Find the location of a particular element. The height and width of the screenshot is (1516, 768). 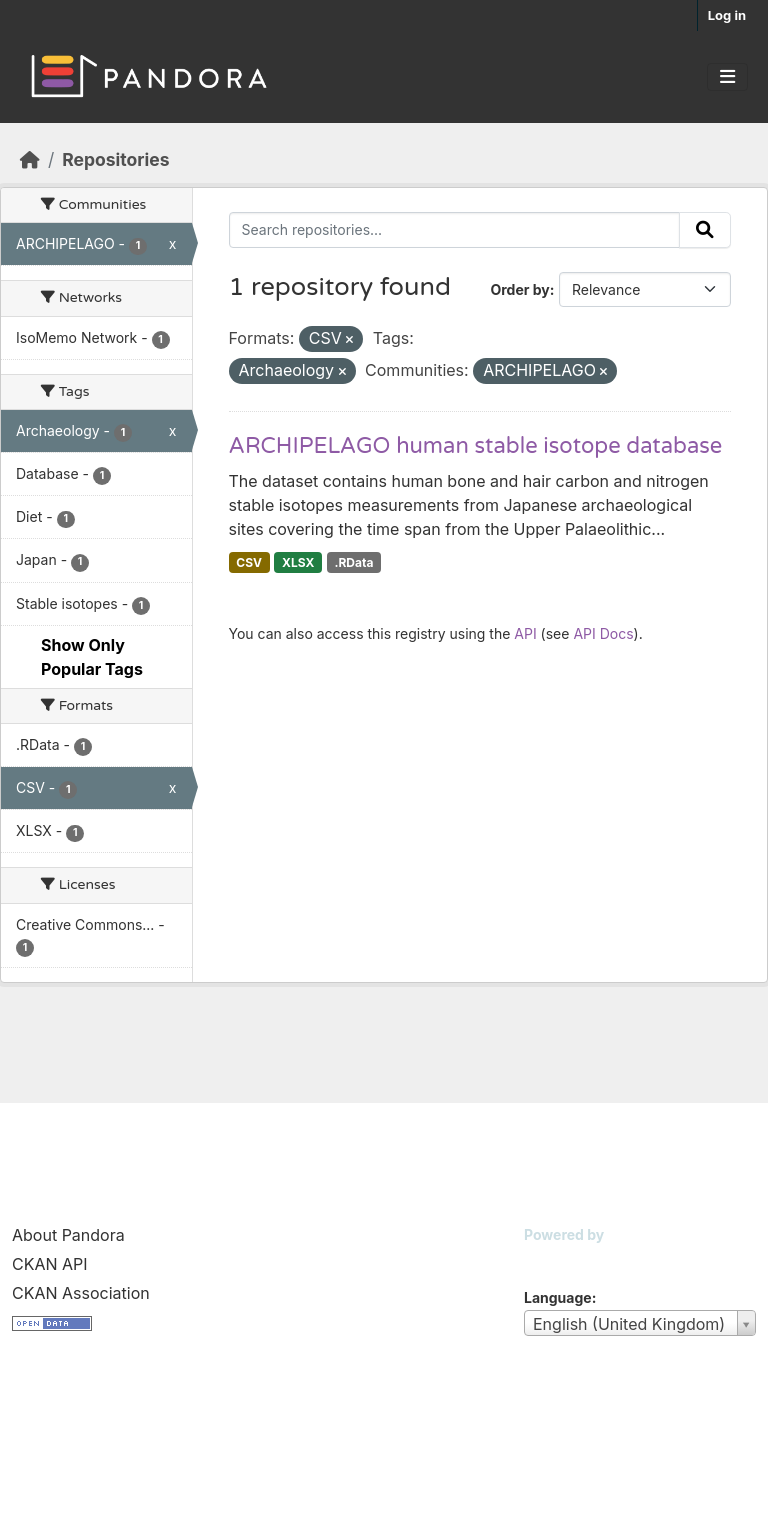

XLSX is located at coordinates (298, 562).